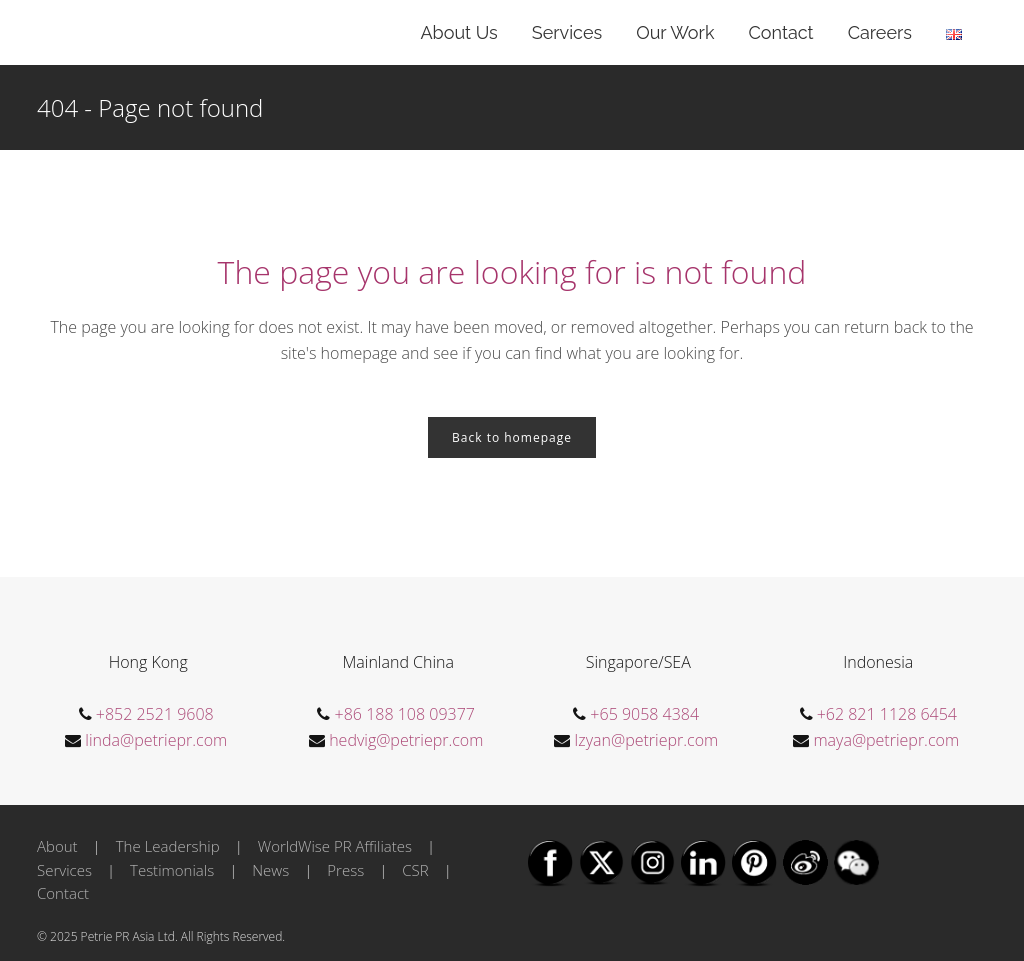 This screenshot has height=961, width=1024. I want to click on About, so click(57, 846).